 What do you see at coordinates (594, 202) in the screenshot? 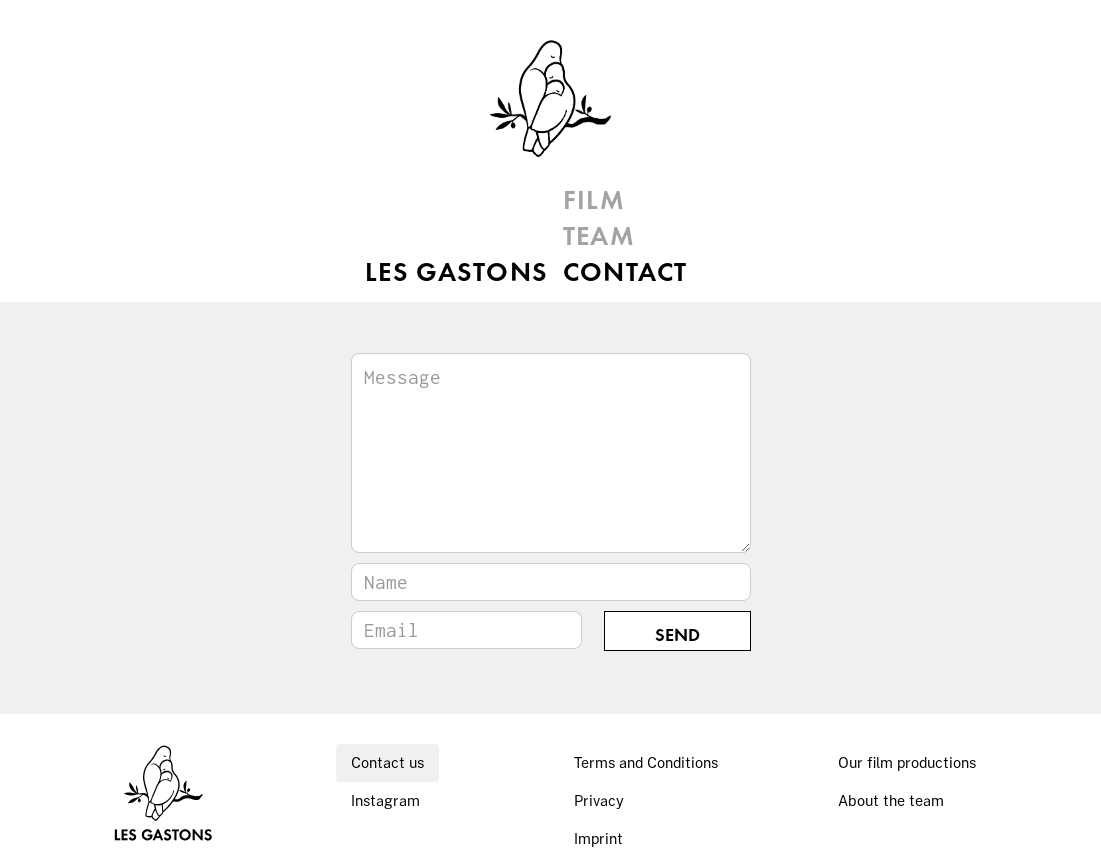
I see `FILM` at bounding box center [594, 202].